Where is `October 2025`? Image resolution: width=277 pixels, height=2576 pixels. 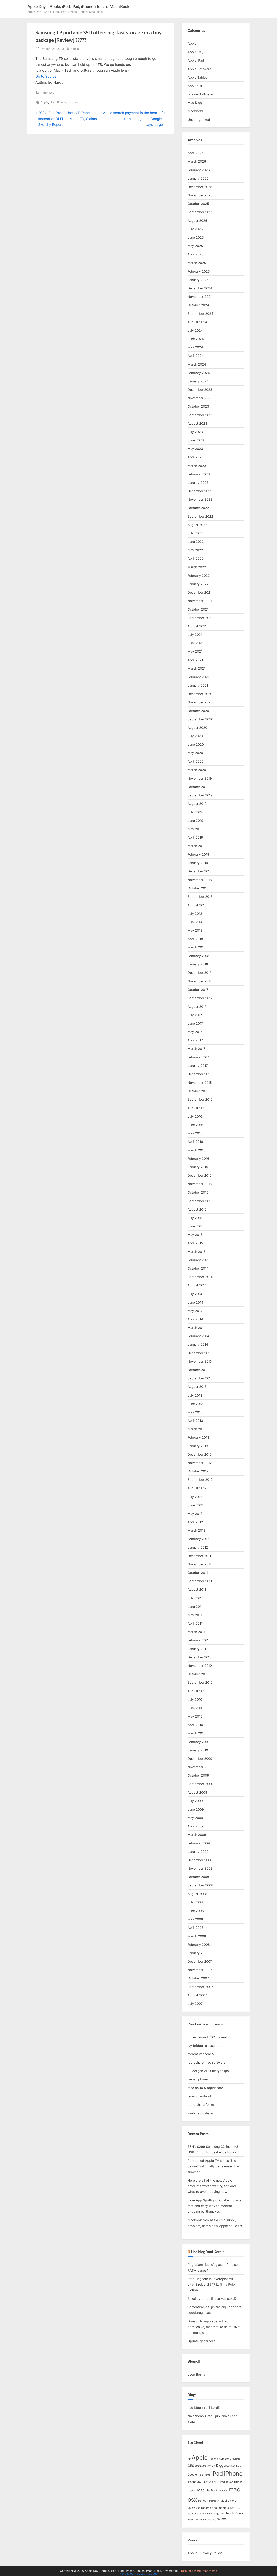
October 2025 is located at coordinates (198, 204).